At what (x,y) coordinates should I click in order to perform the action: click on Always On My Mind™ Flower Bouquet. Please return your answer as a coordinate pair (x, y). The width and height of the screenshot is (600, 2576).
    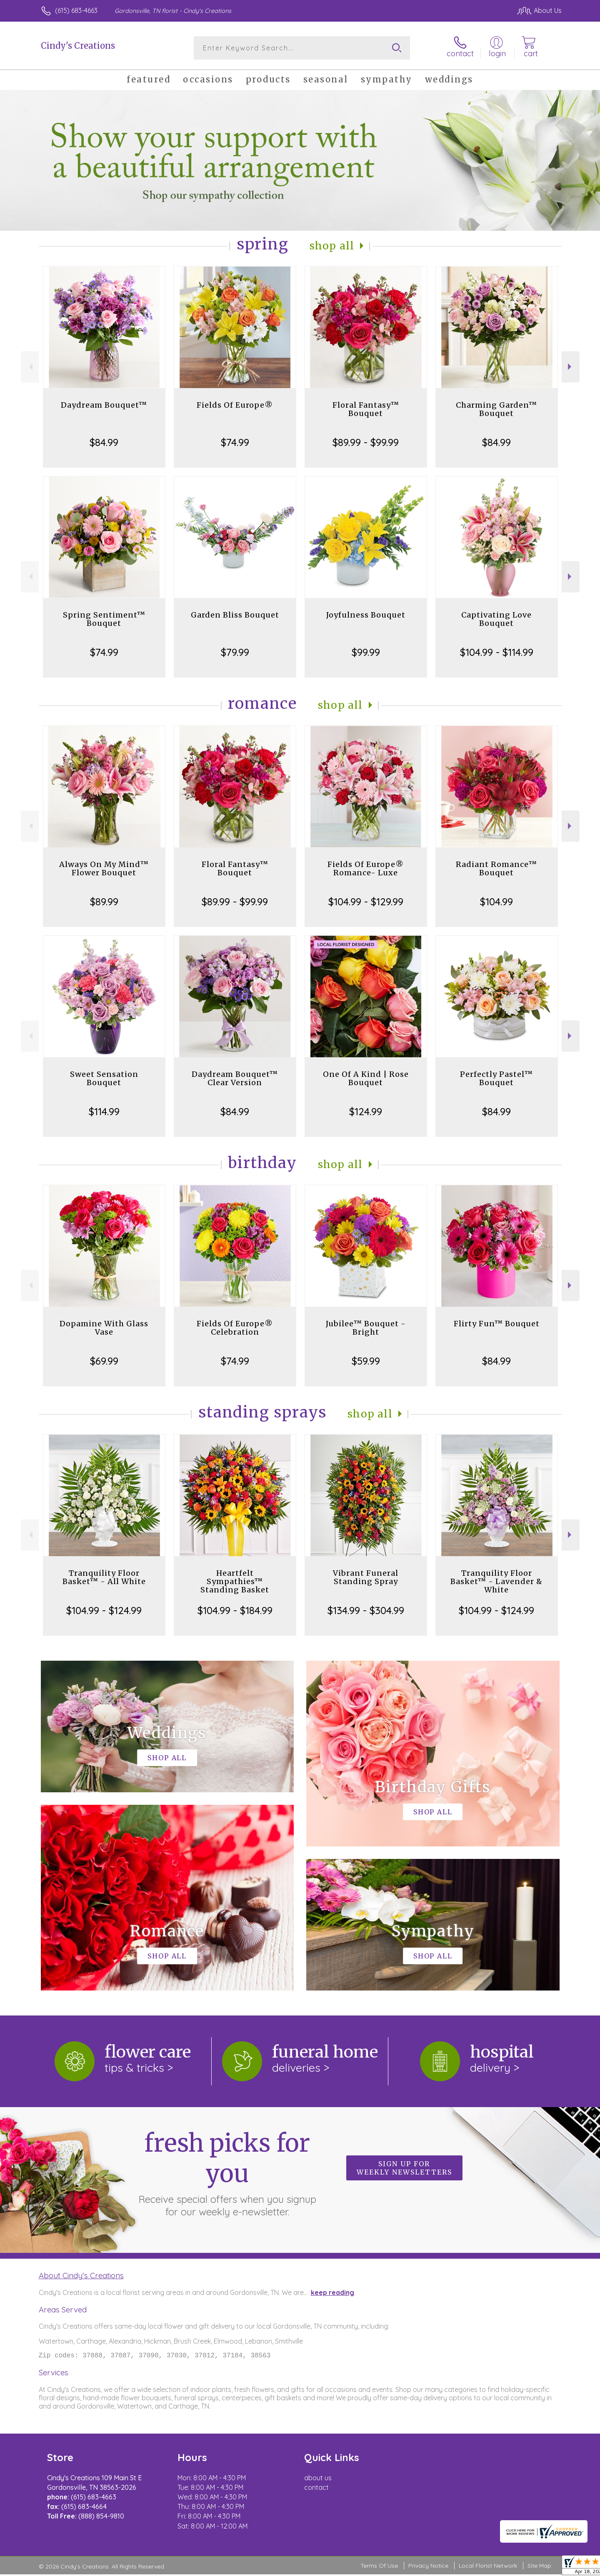
    Looking at the image, I should click on (104, 868).